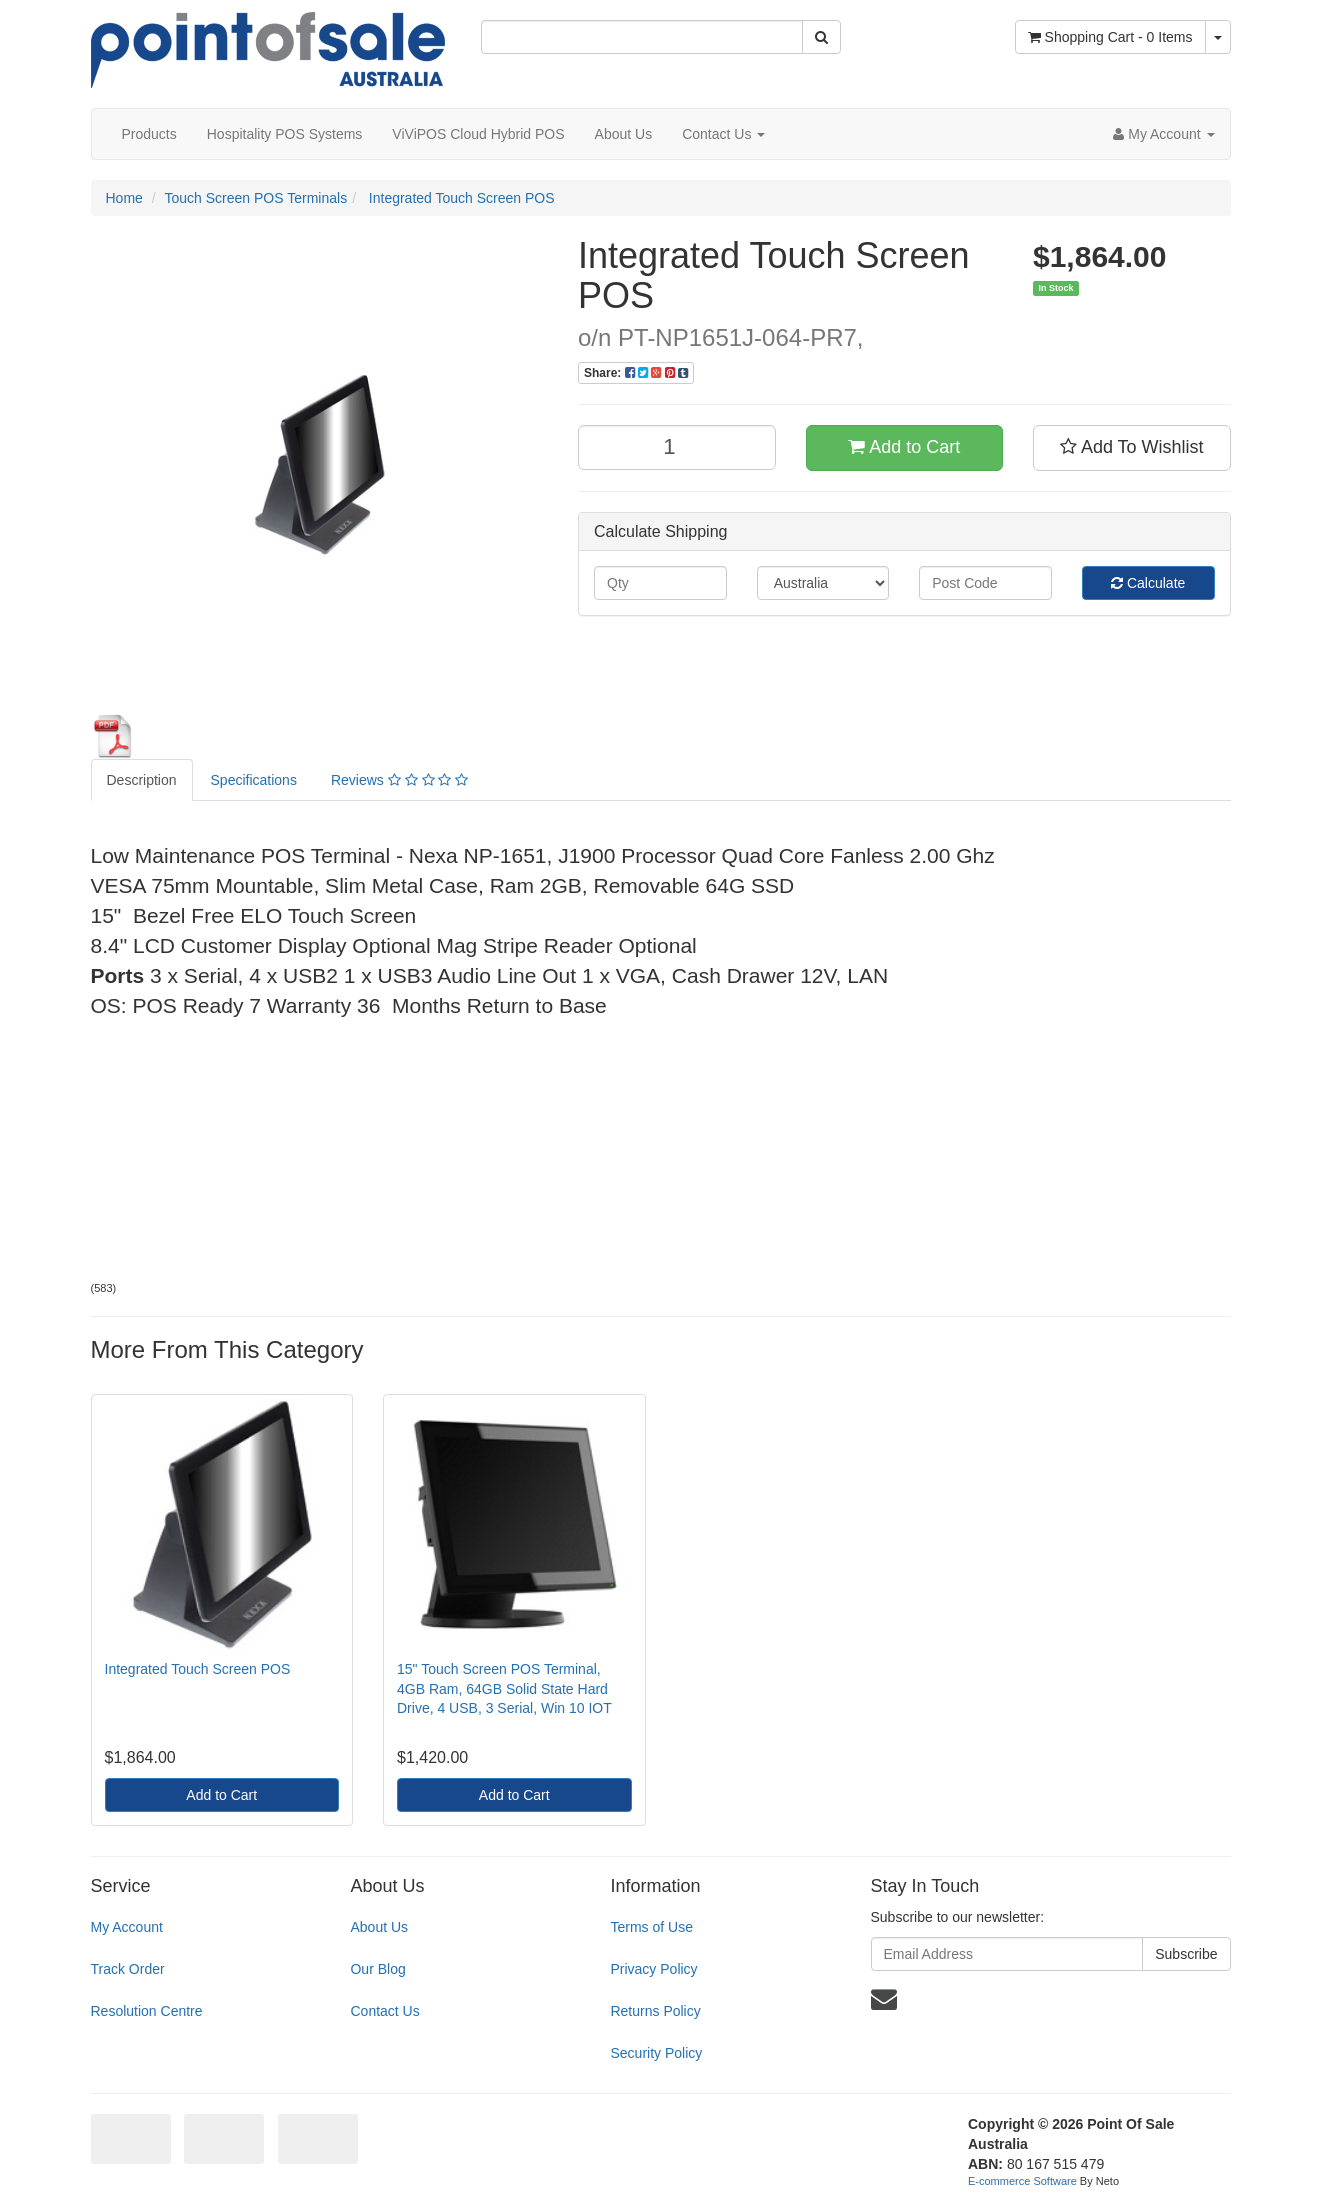 The height and width of the screenshot is (2210, 1321). I want to click on Privacy Policy, so click(653, 1969).